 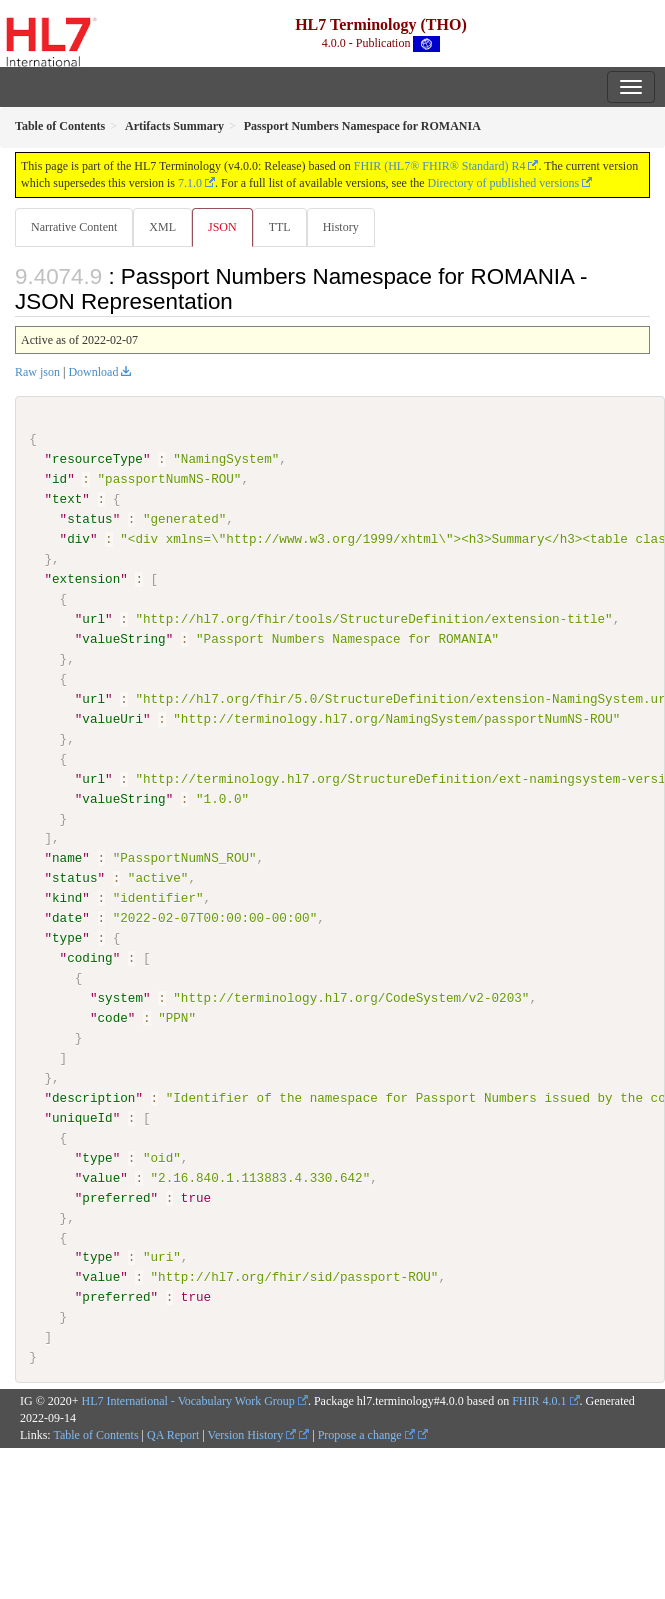 I want to click on name, so click(x=67, y=858).